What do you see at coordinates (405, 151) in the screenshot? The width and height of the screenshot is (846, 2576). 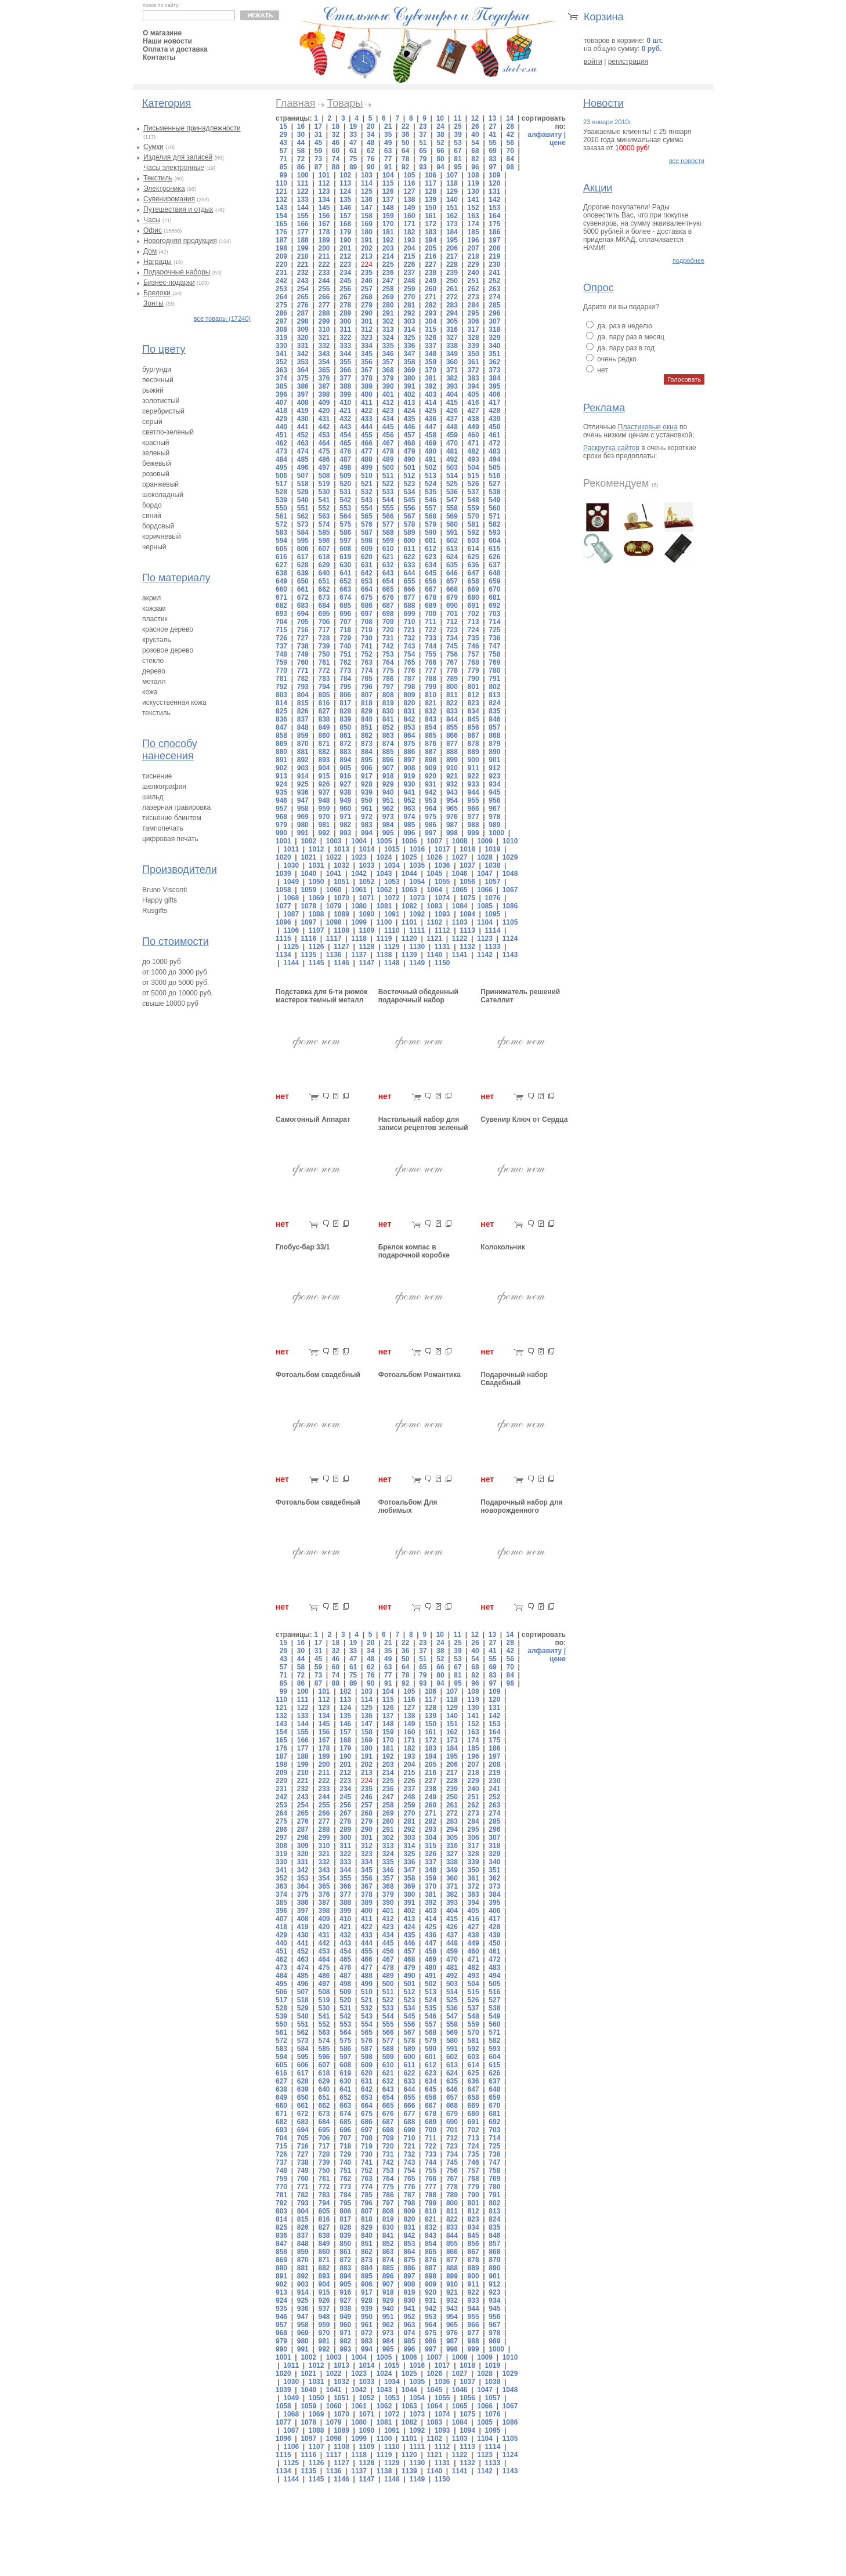 I see `64` at bounding box center [405, 151].